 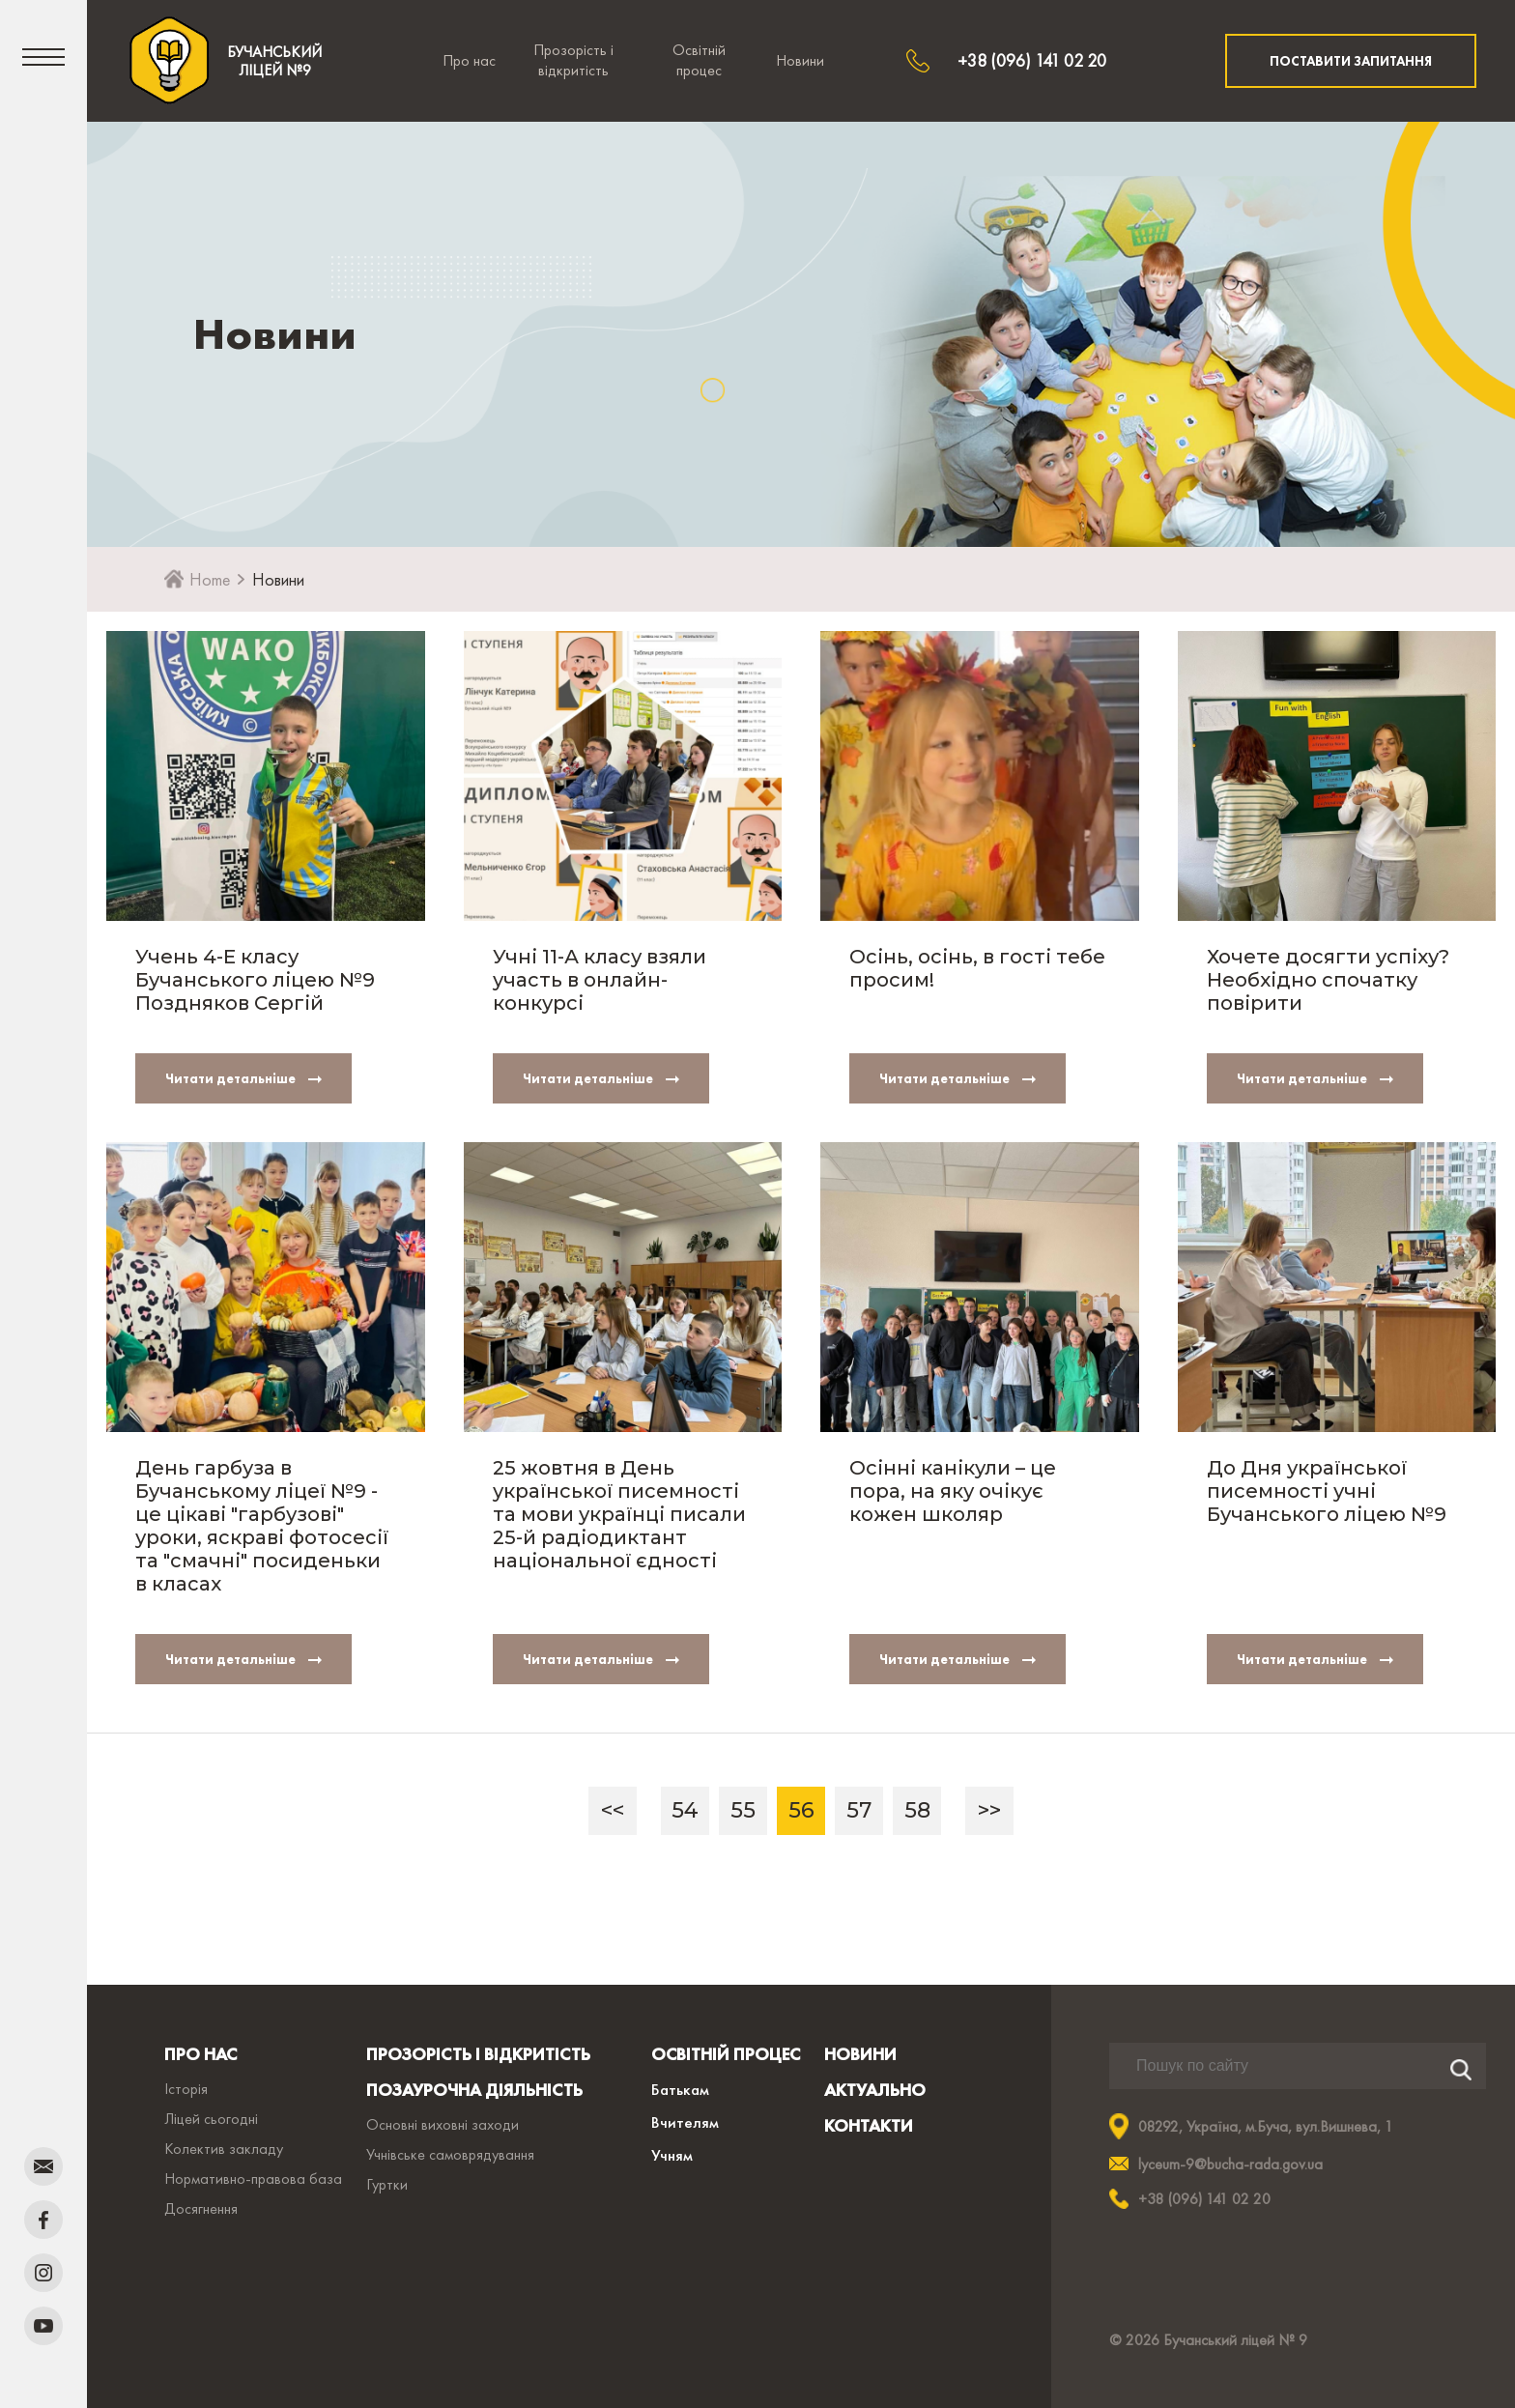 I want to click on Осінні канікули – це пора, на яку очікує кожен школяр, so click(x=952, y=1491).